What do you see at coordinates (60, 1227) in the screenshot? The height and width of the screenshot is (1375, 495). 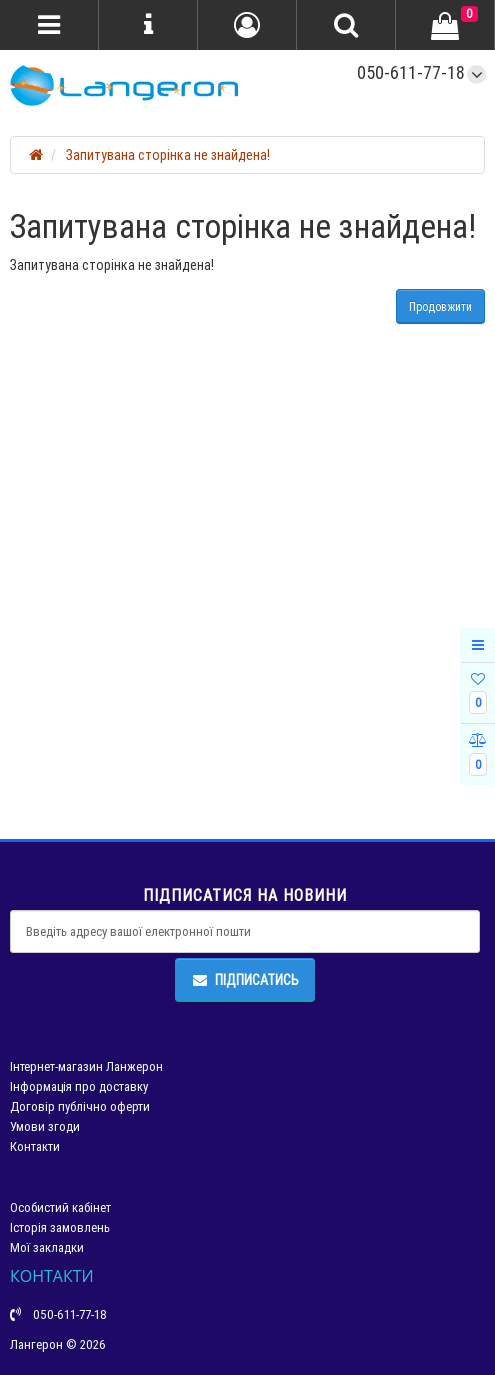 I see `Історія замовлень` at bounding box center [60, 1227].